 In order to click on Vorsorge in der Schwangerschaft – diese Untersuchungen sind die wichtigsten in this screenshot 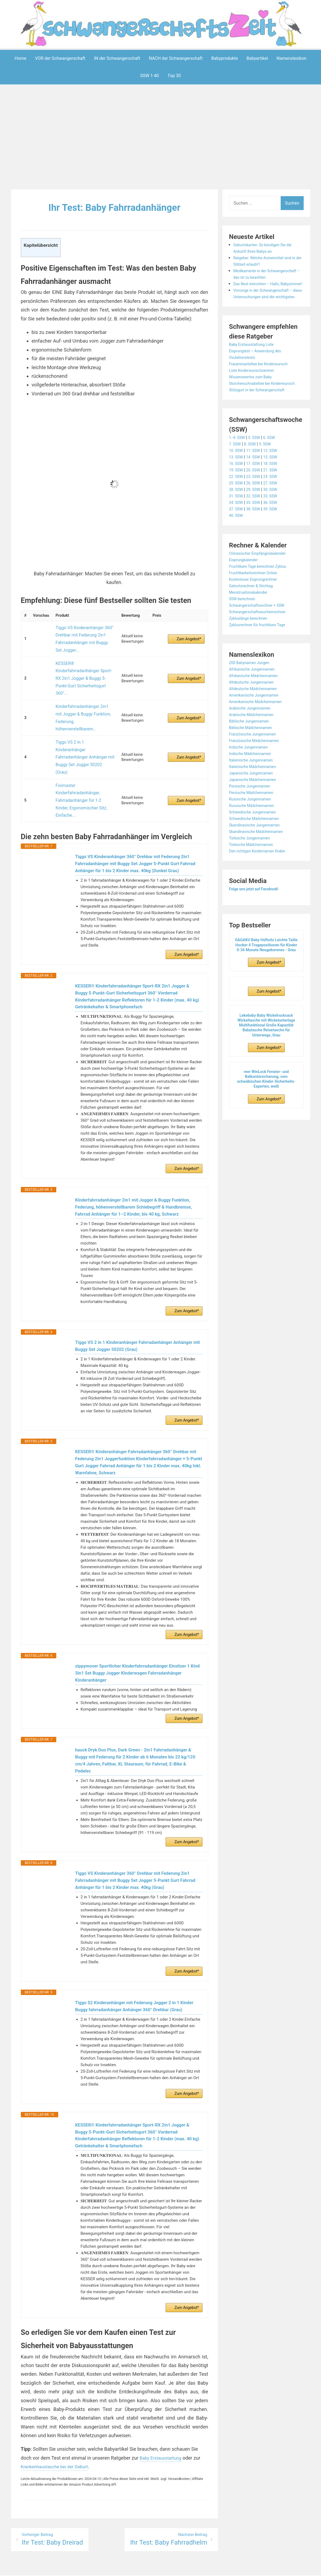, I will do `click(267, 310)`.